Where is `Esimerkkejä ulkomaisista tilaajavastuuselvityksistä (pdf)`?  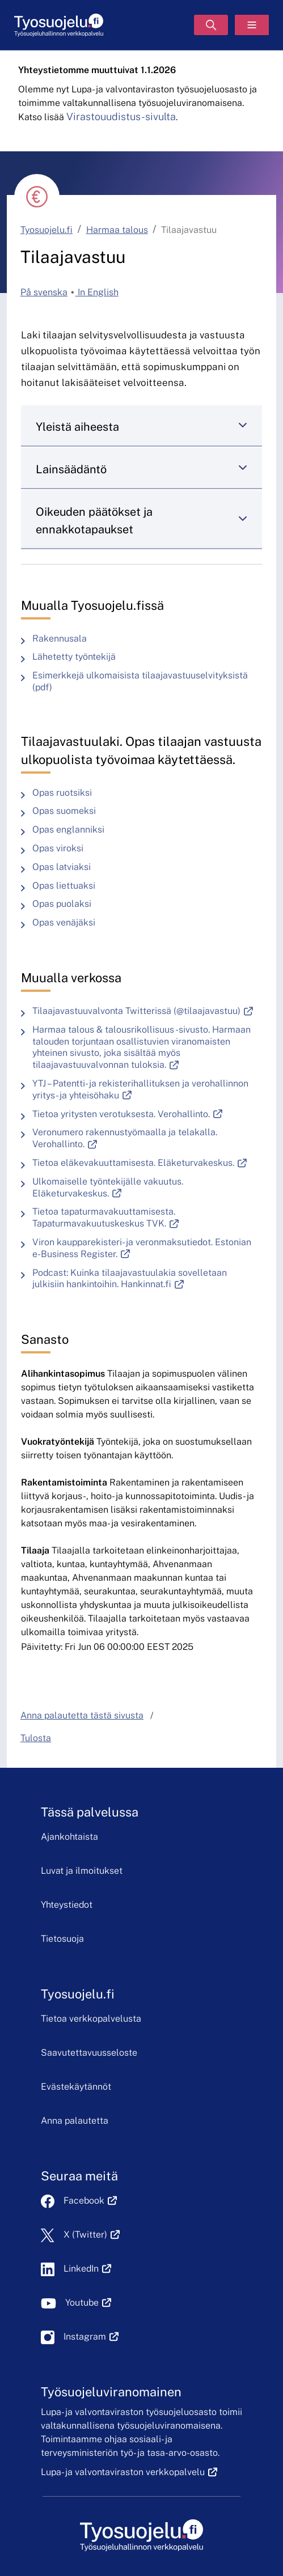 Esimerkkejä ulkomaisista tilaajavastuuselvityksistä (pdf) is located at coordinates (140, 681).